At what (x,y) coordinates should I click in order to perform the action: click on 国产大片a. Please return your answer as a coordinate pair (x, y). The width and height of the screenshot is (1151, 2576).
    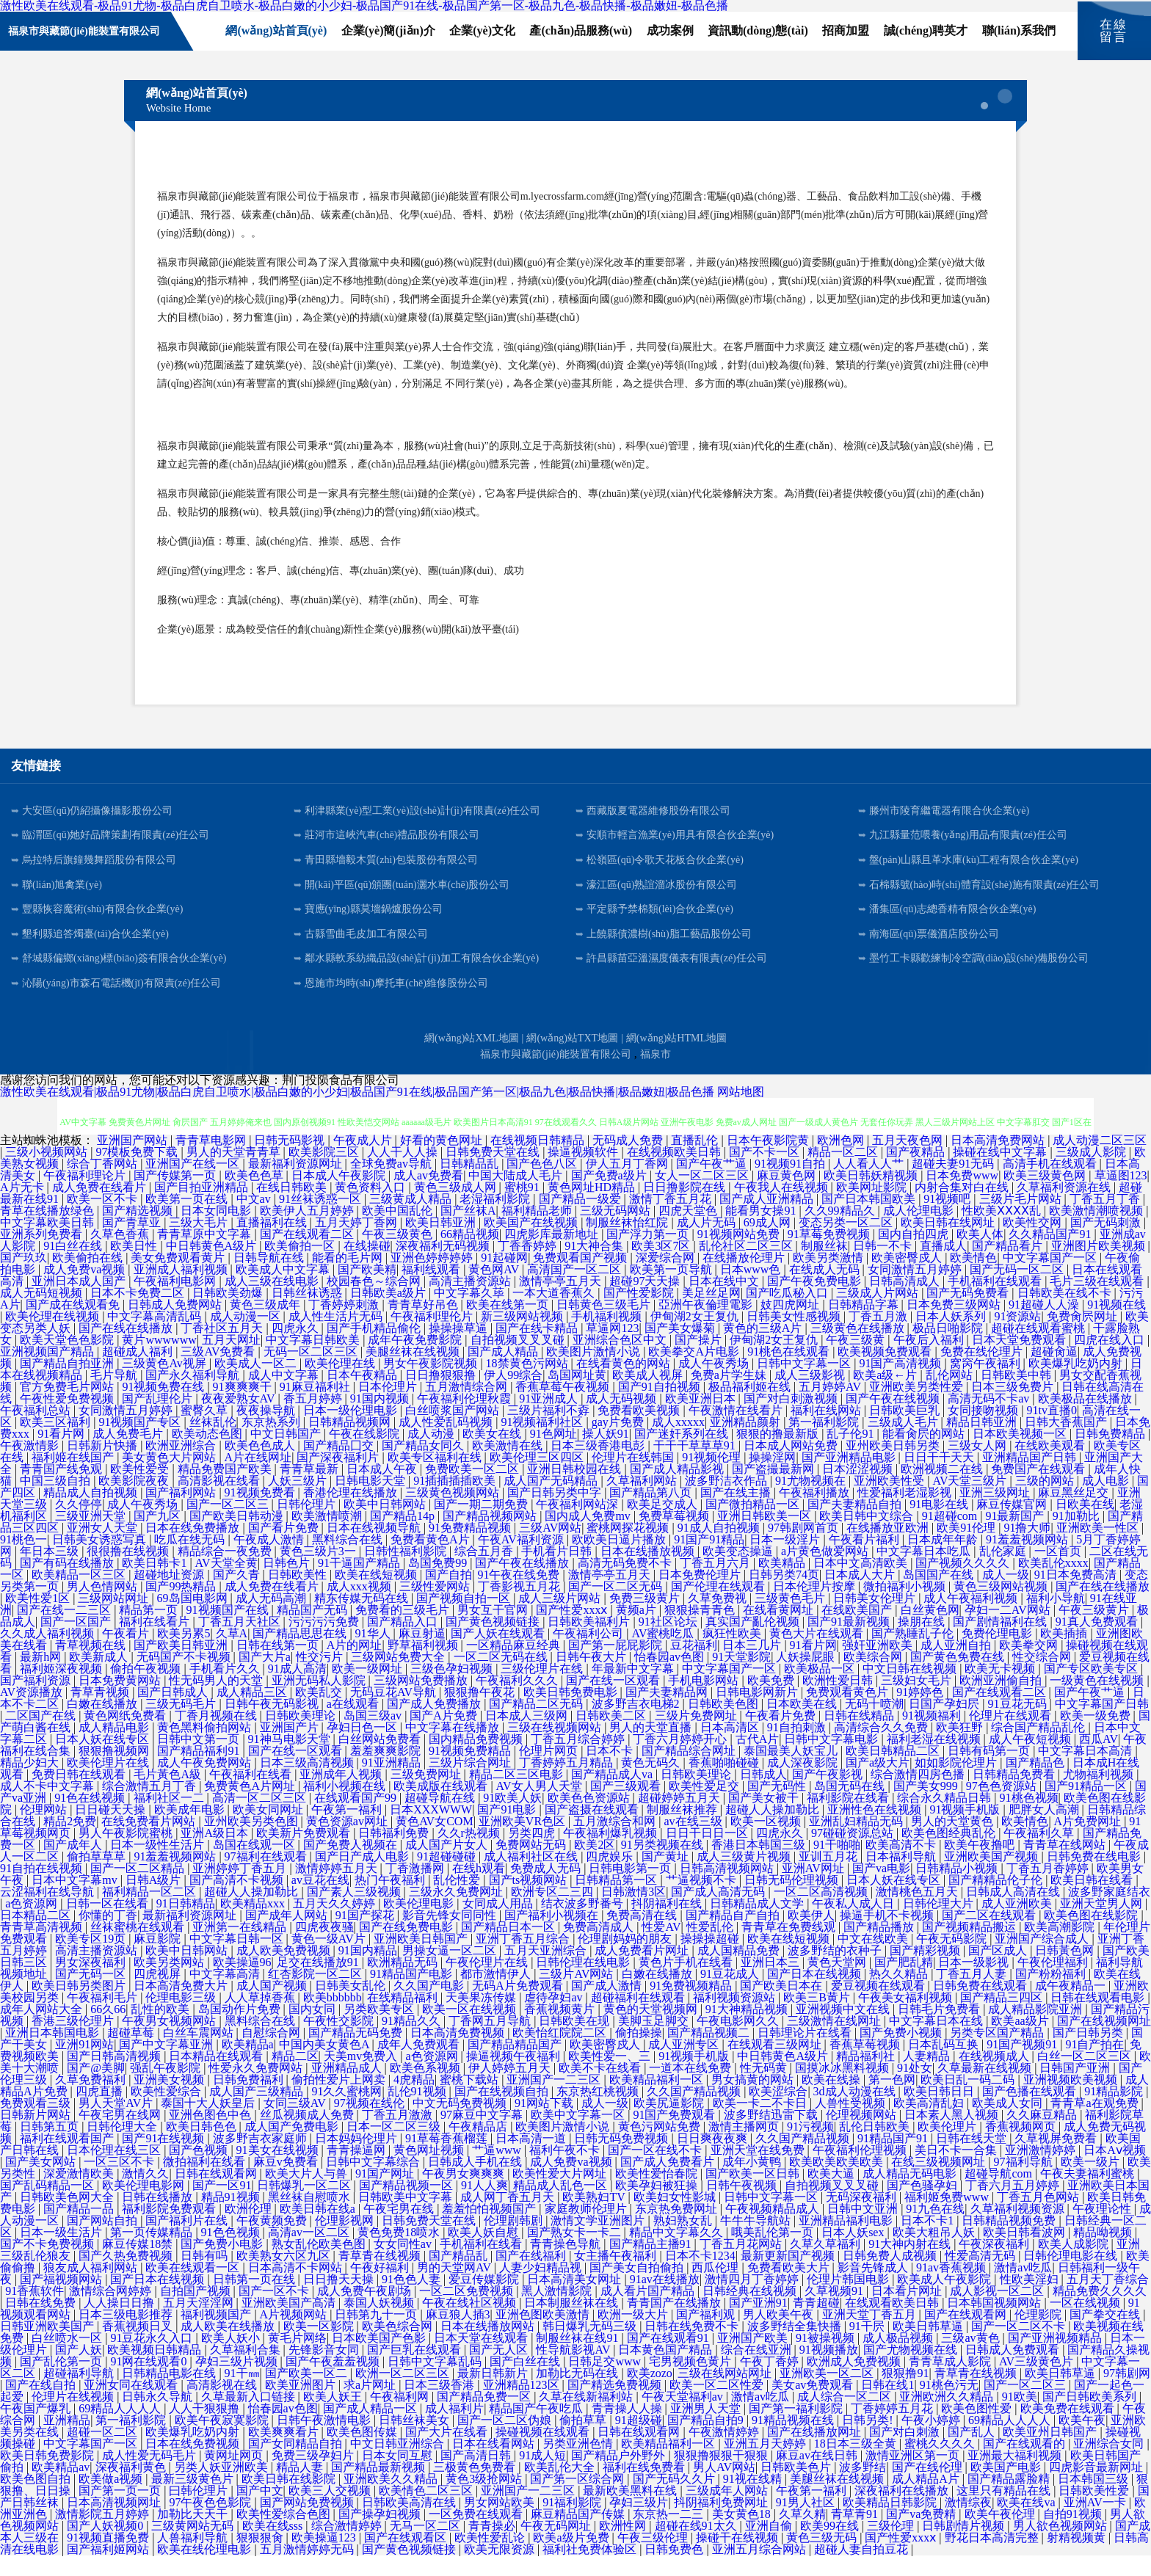
    Looking at the image, I should click on (265, 1677).